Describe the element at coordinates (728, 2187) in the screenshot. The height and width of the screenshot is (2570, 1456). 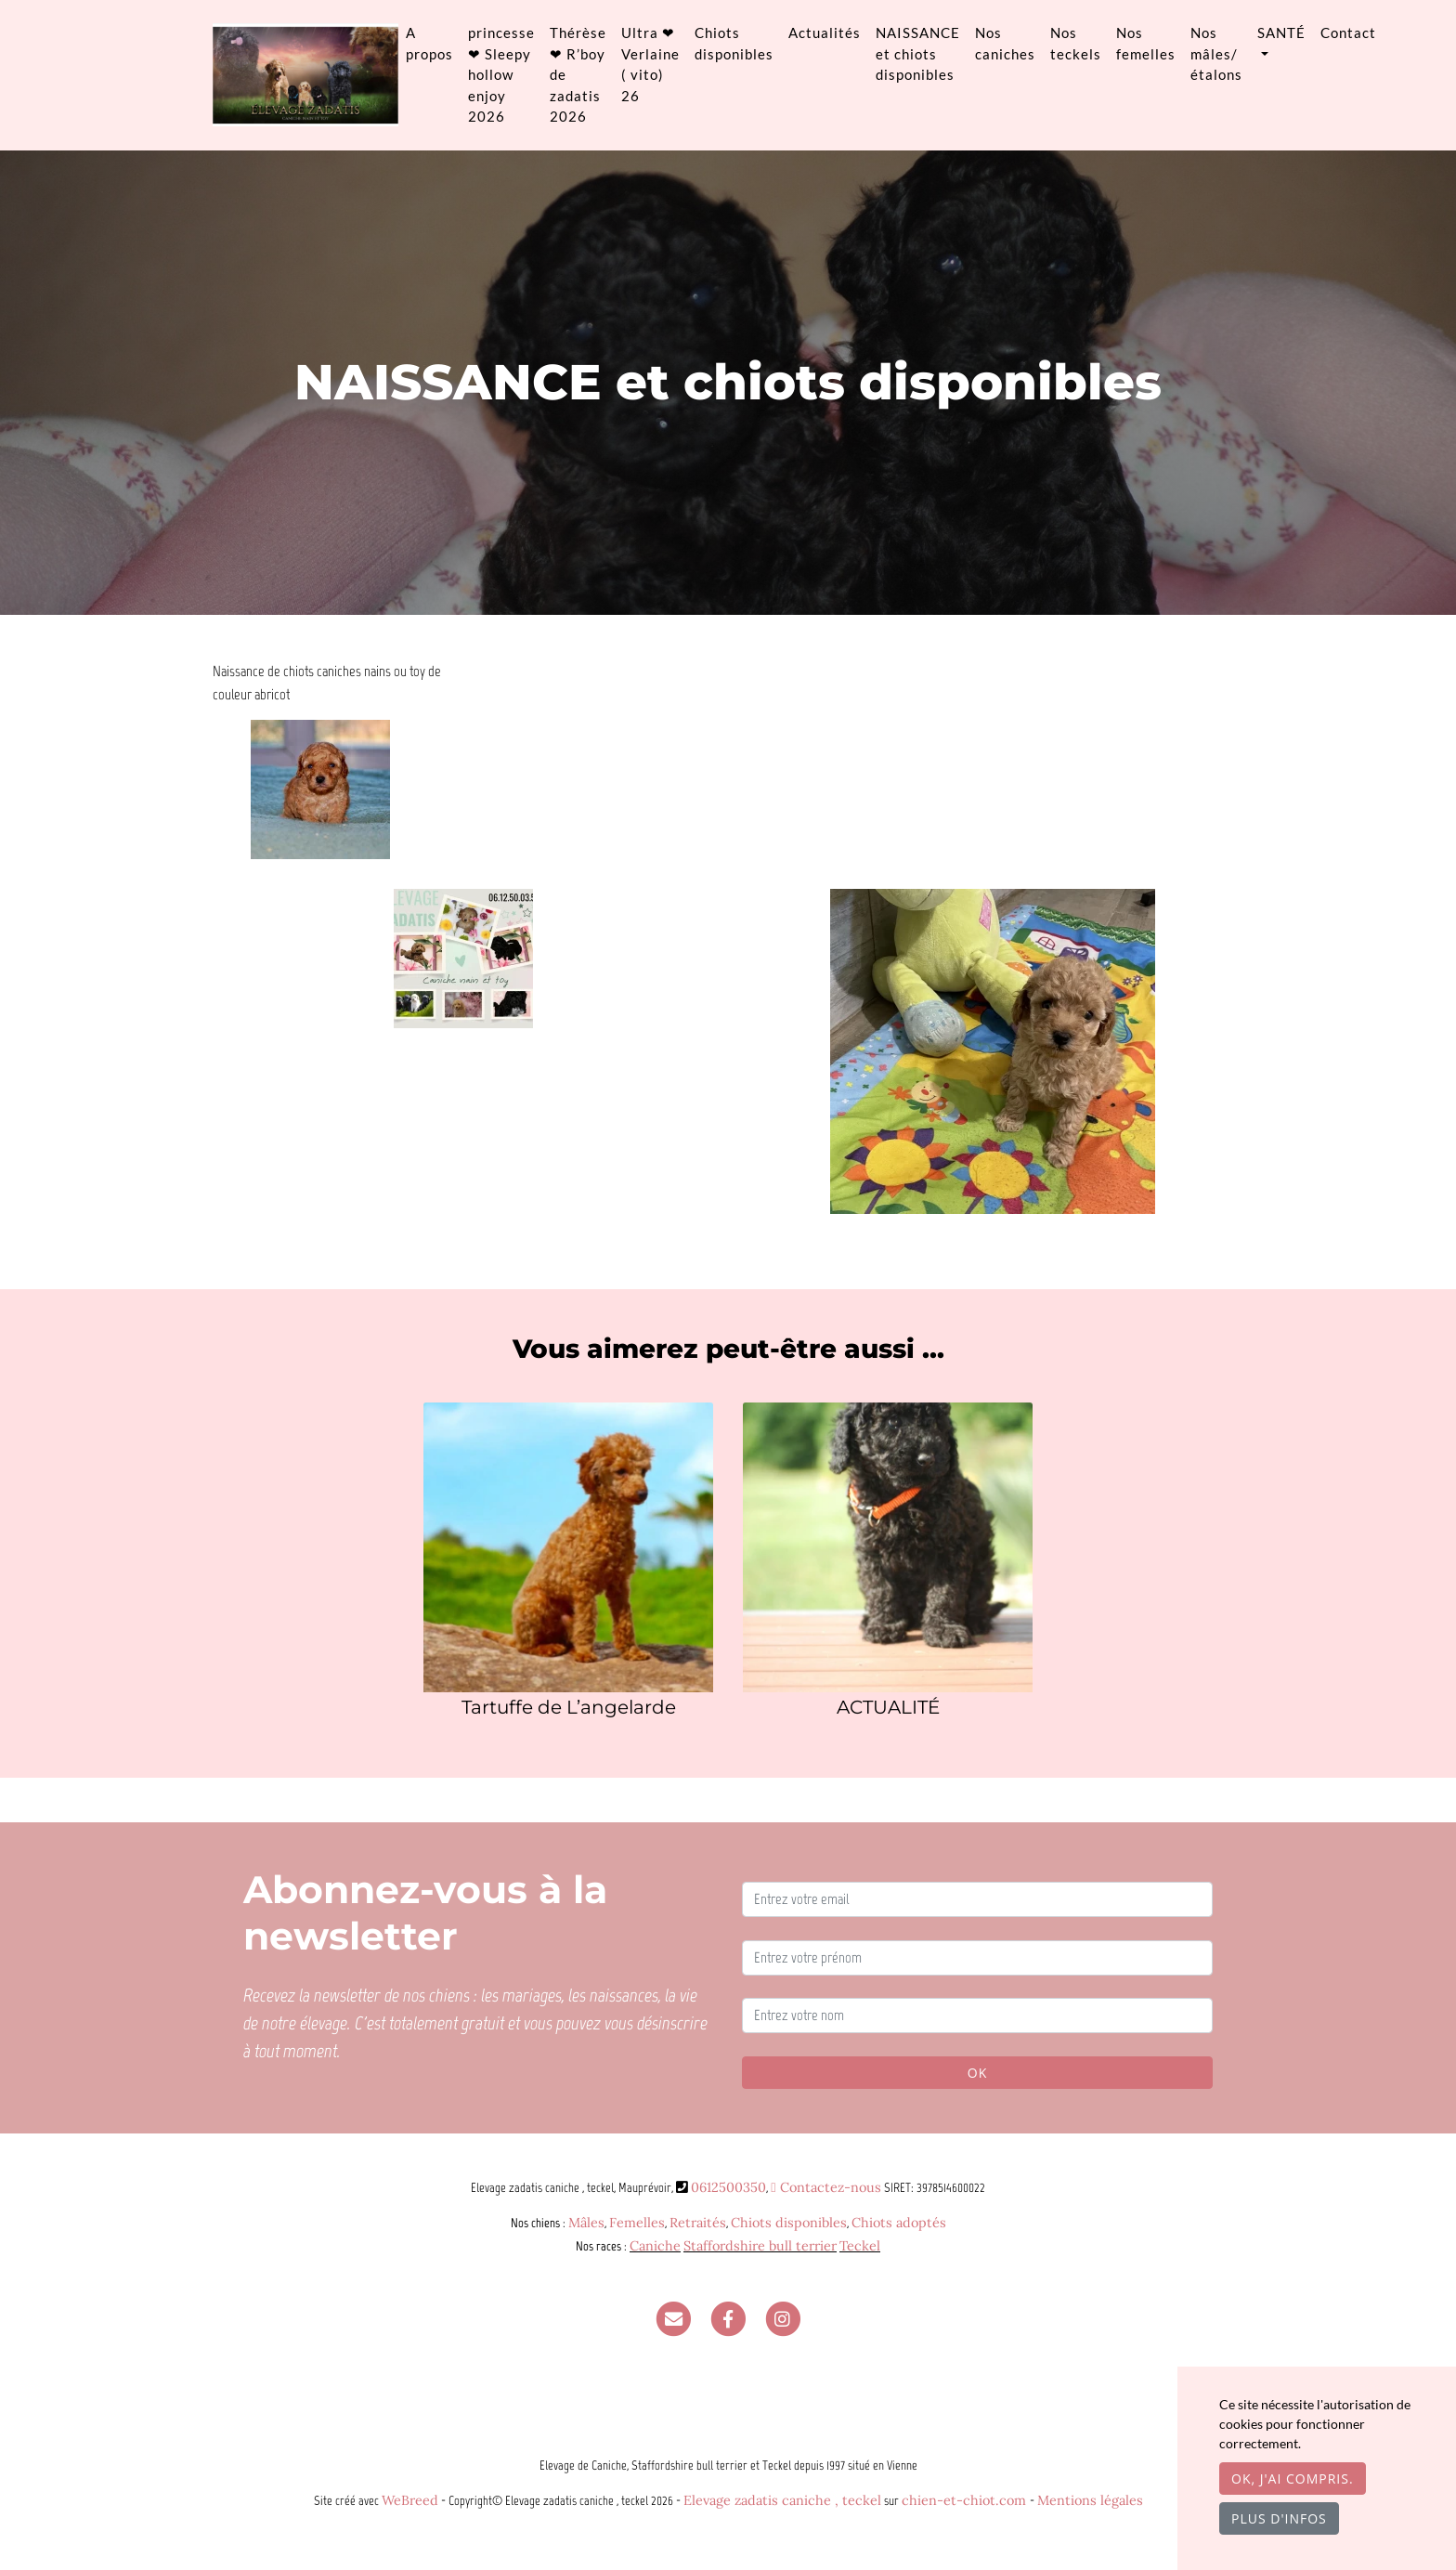
I see `0612500350` at that location.